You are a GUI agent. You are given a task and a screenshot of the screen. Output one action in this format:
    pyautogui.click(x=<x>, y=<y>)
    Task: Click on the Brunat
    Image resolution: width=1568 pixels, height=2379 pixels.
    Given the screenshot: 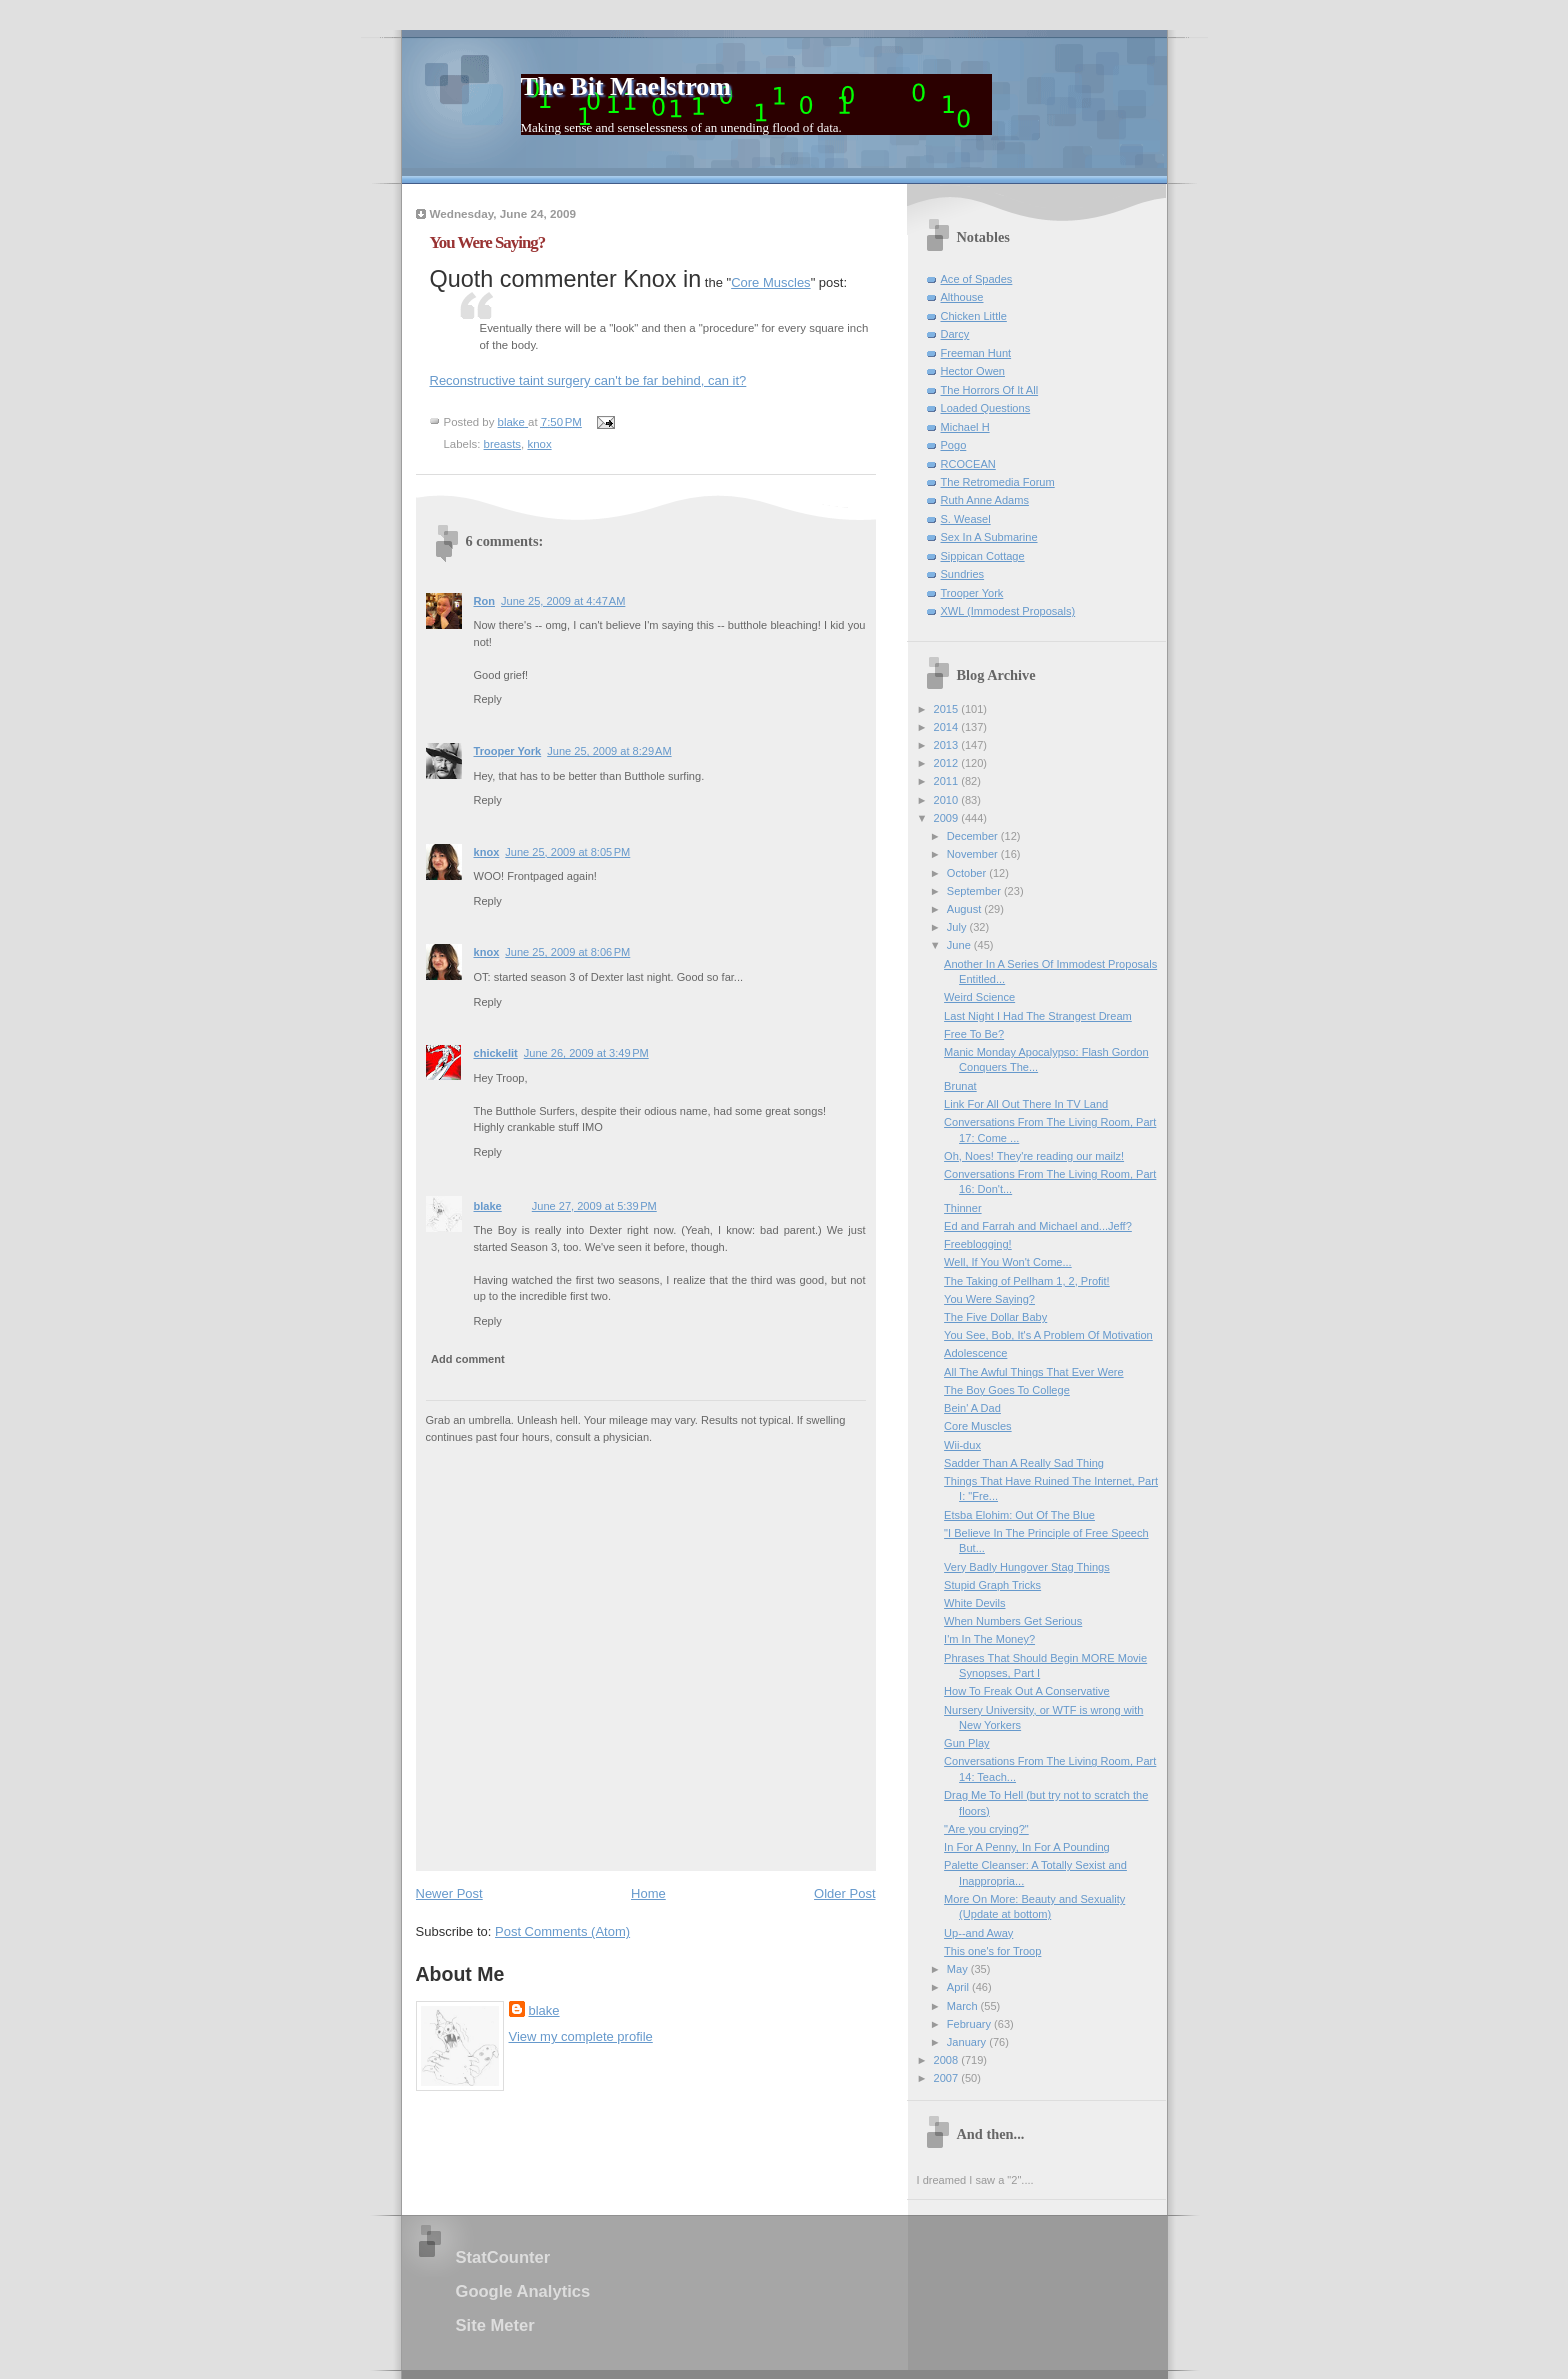 What is the action you would take?
    pyautogui.click(x=960, y=1086)
    